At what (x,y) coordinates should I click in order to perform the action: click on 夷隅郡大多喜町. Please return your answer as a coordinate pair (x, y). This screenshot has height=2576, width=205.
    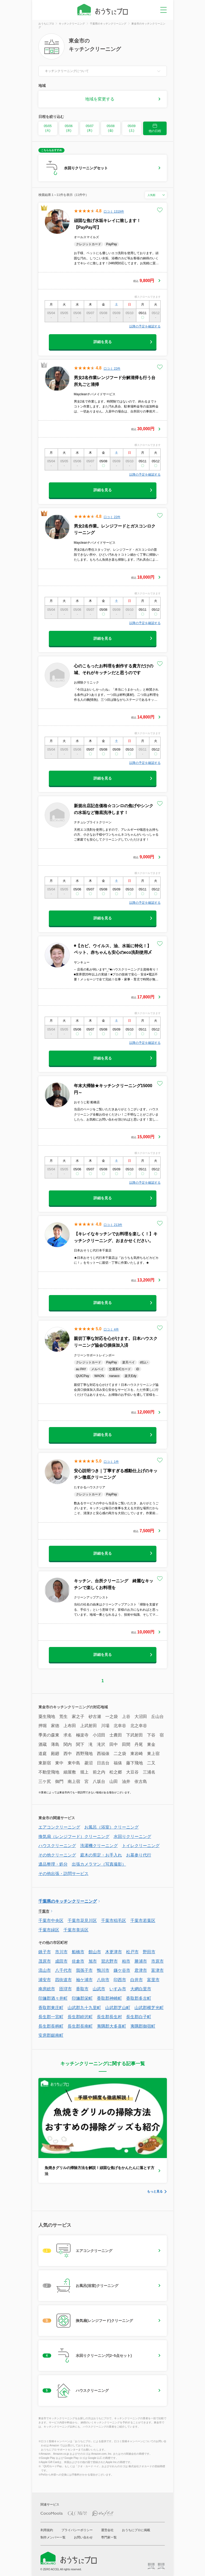
    Looking at the image, I should click on (111, 2026).